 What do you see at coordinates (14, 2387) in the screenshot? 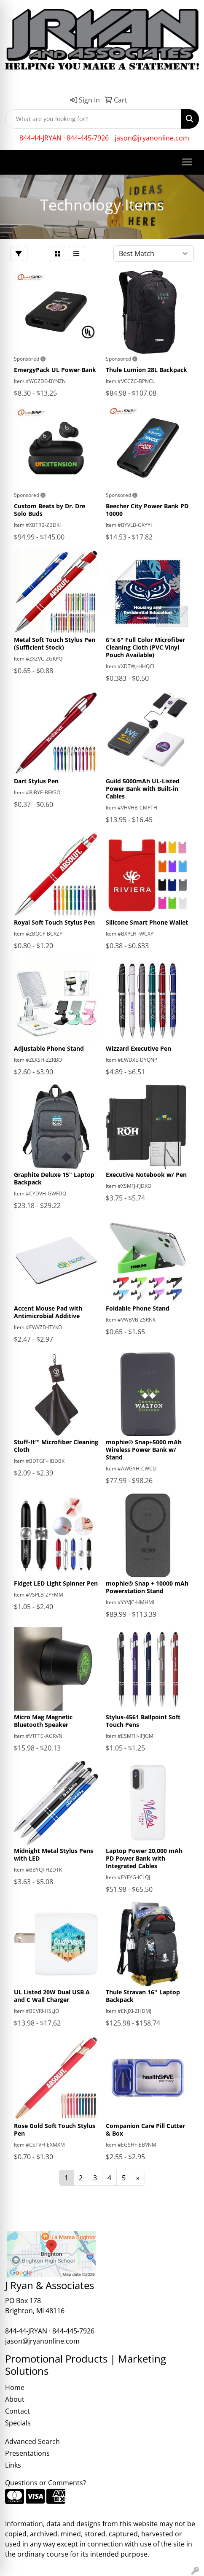
I see `Home` at bounding box center [14, 2387].